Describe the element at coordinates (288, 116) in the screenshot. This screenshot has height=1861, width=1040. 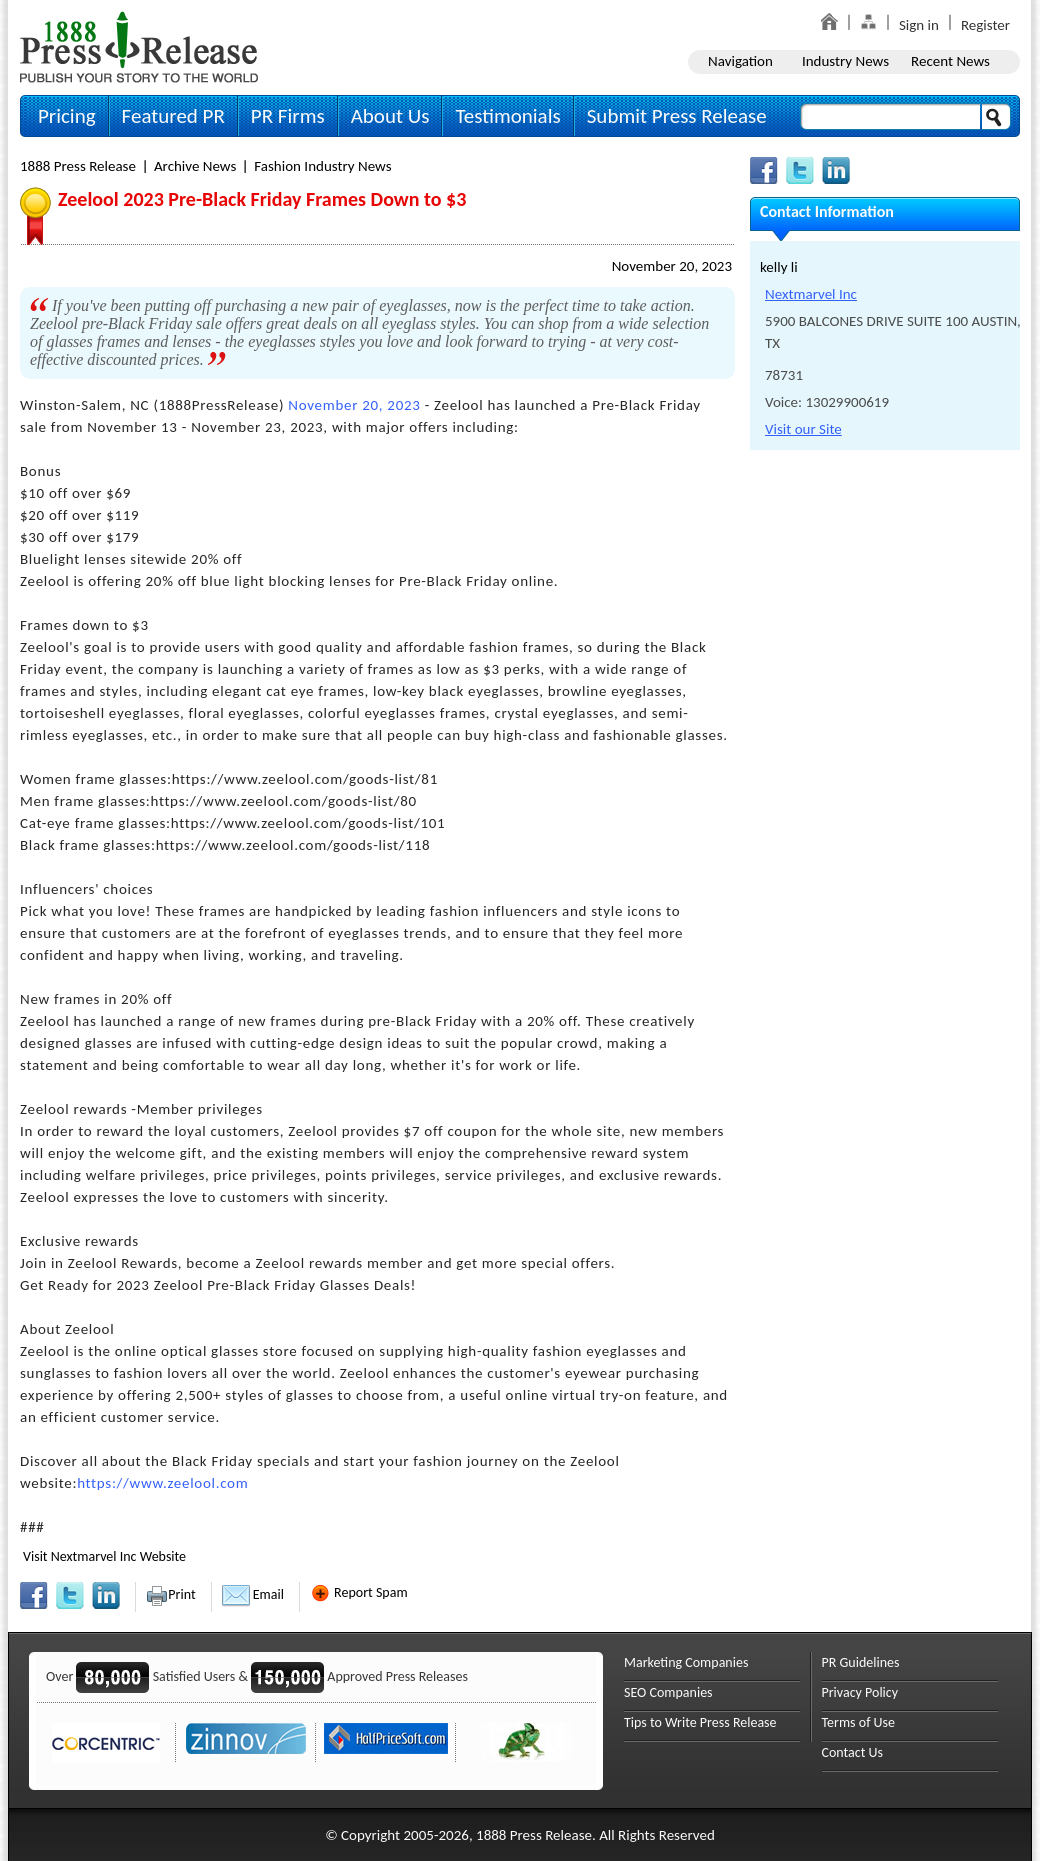
I see `PR Firms` at that location.